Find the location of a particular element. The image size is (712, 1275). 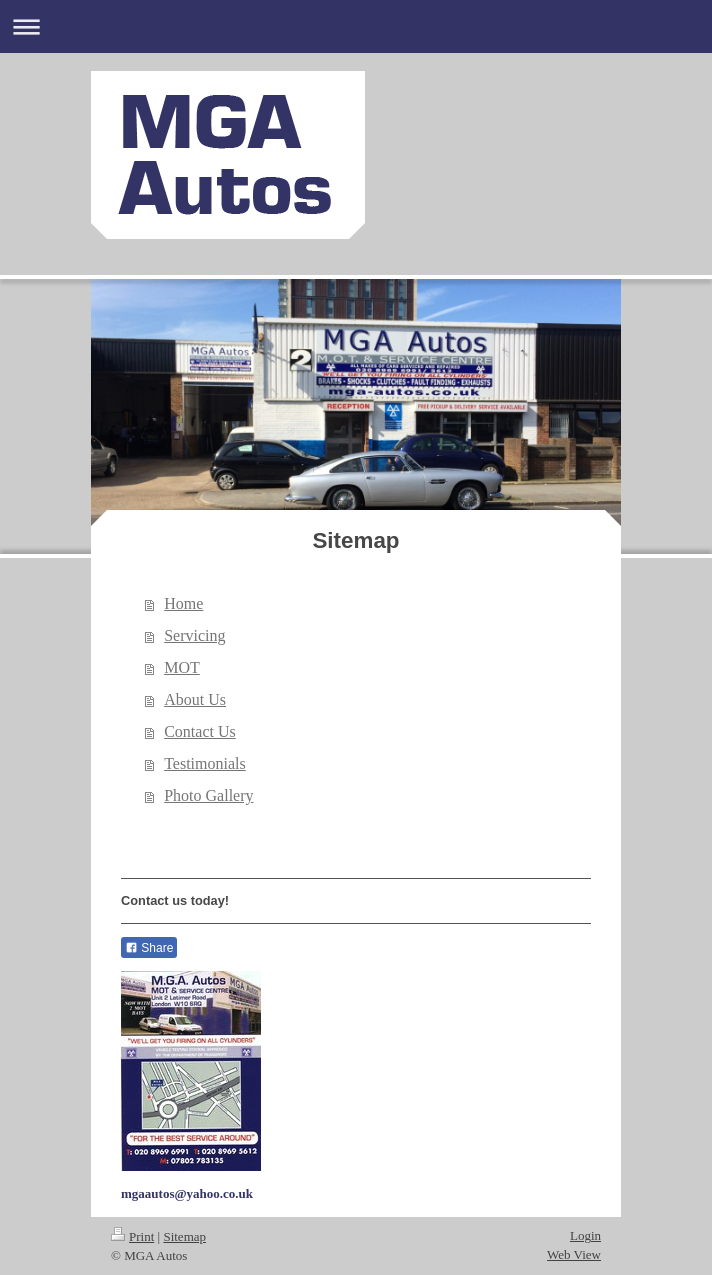

Home is located at coordinates (183, 603).